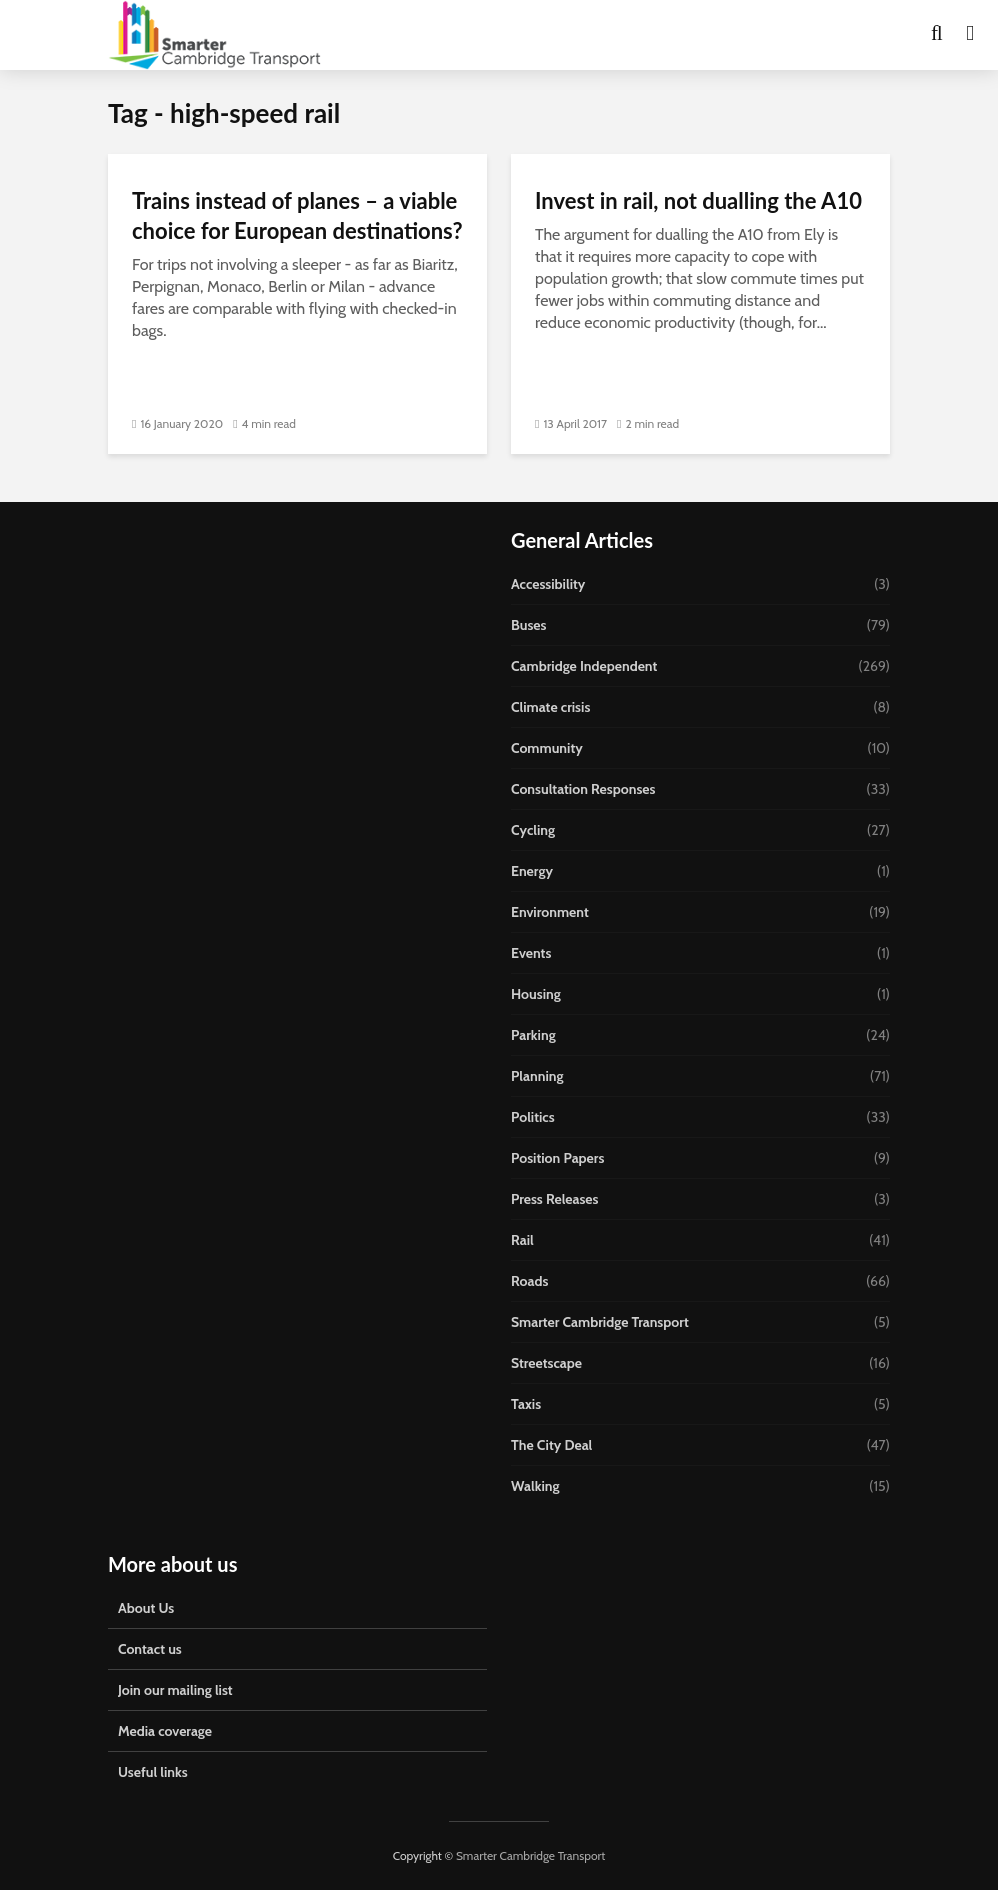  Describe the element at coordinates (529, 1281) in the screenshot. I see `Roads` at that location.